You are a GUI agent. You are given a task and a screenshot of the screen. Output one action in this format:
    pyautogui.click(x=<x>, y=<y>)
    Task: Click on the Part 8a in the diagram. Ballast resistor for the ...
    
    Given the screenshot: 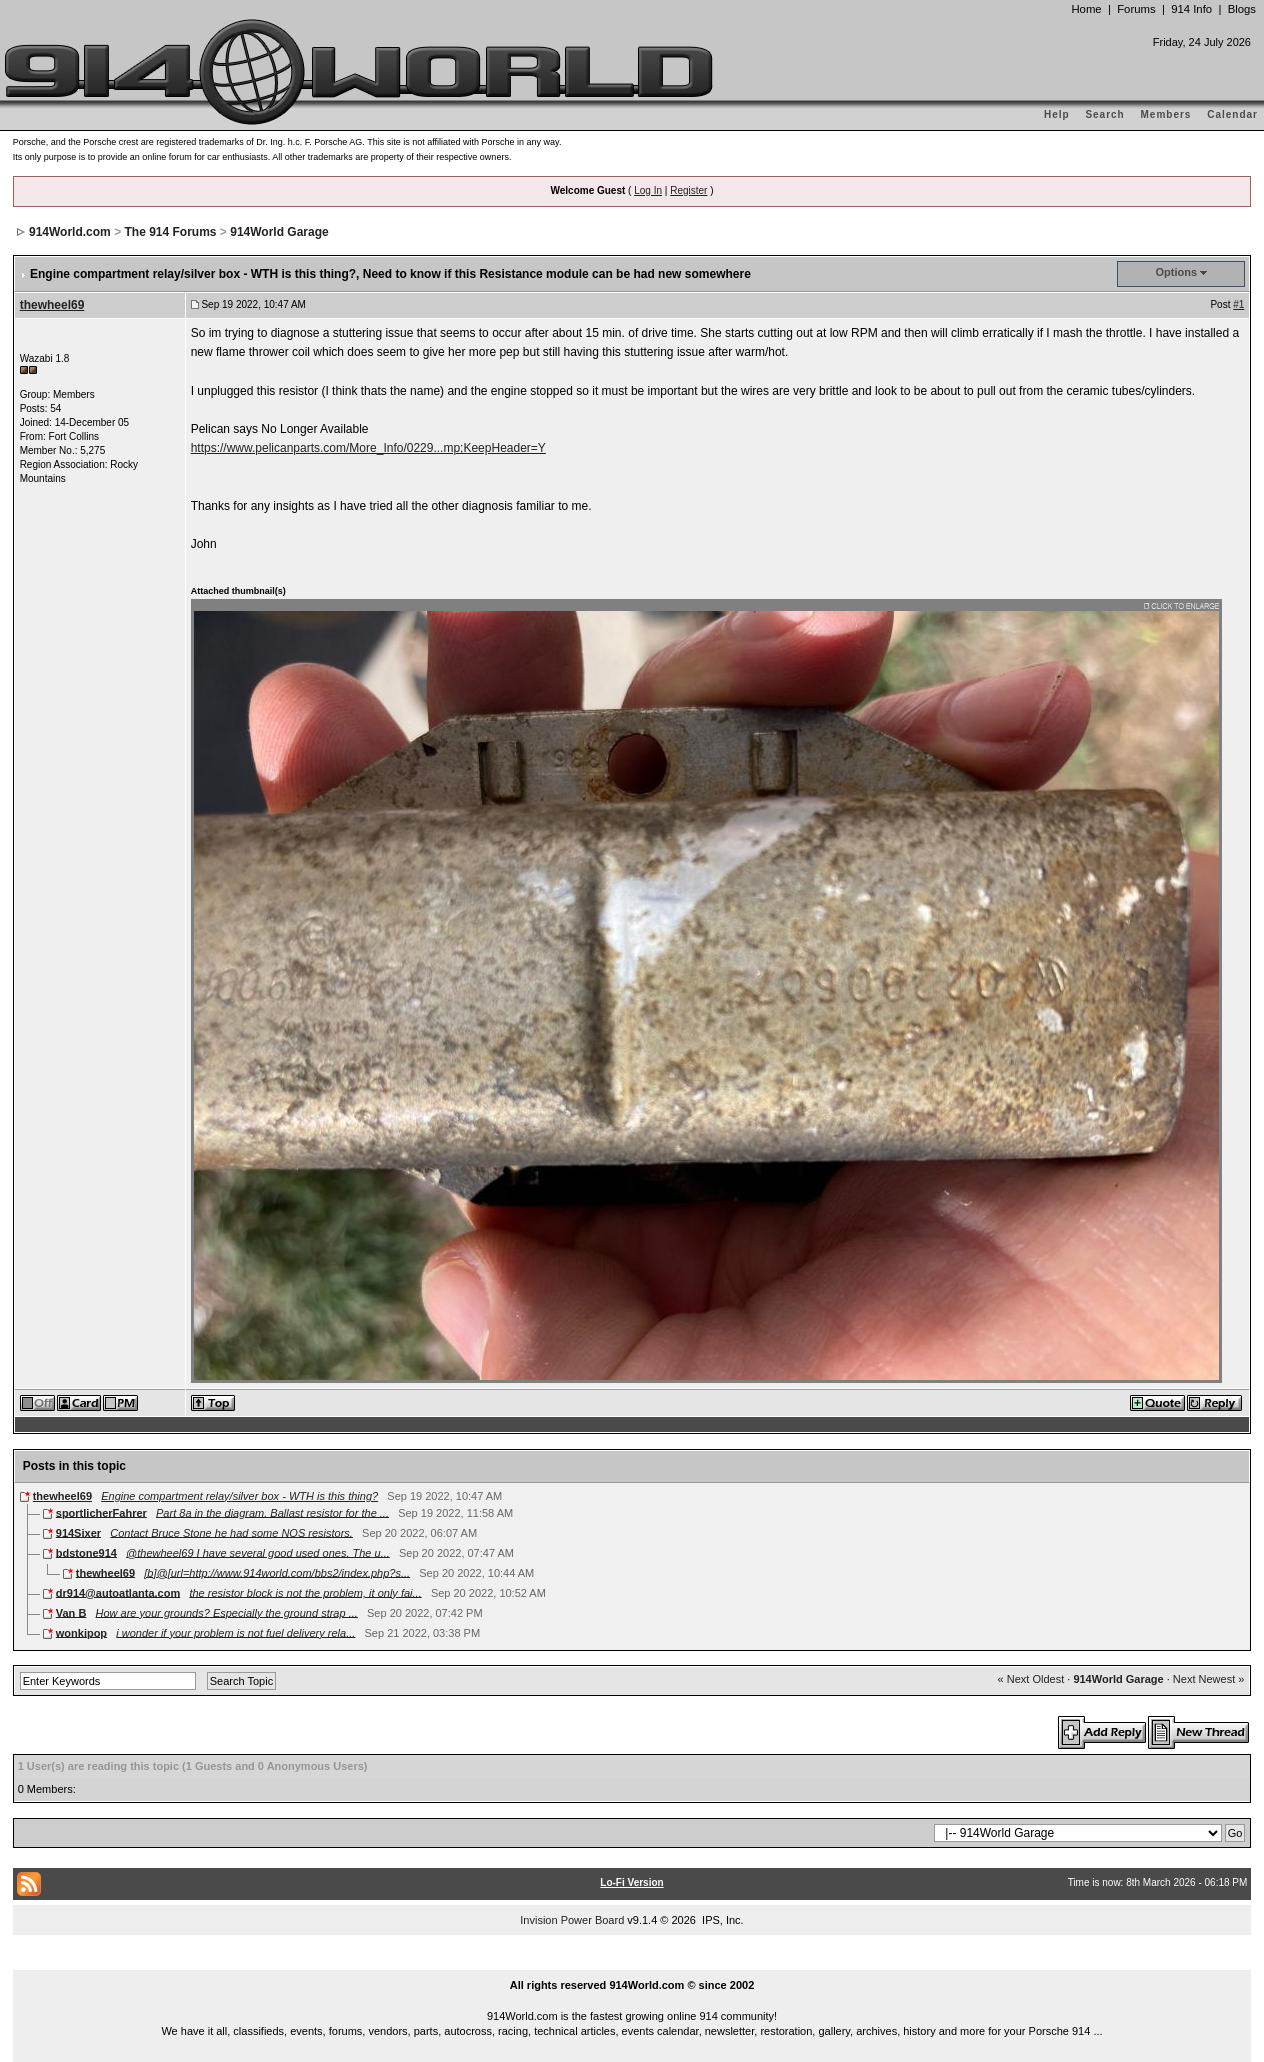 What is the action you would take?
    pyautogui.click(x=272, y=1512)
    